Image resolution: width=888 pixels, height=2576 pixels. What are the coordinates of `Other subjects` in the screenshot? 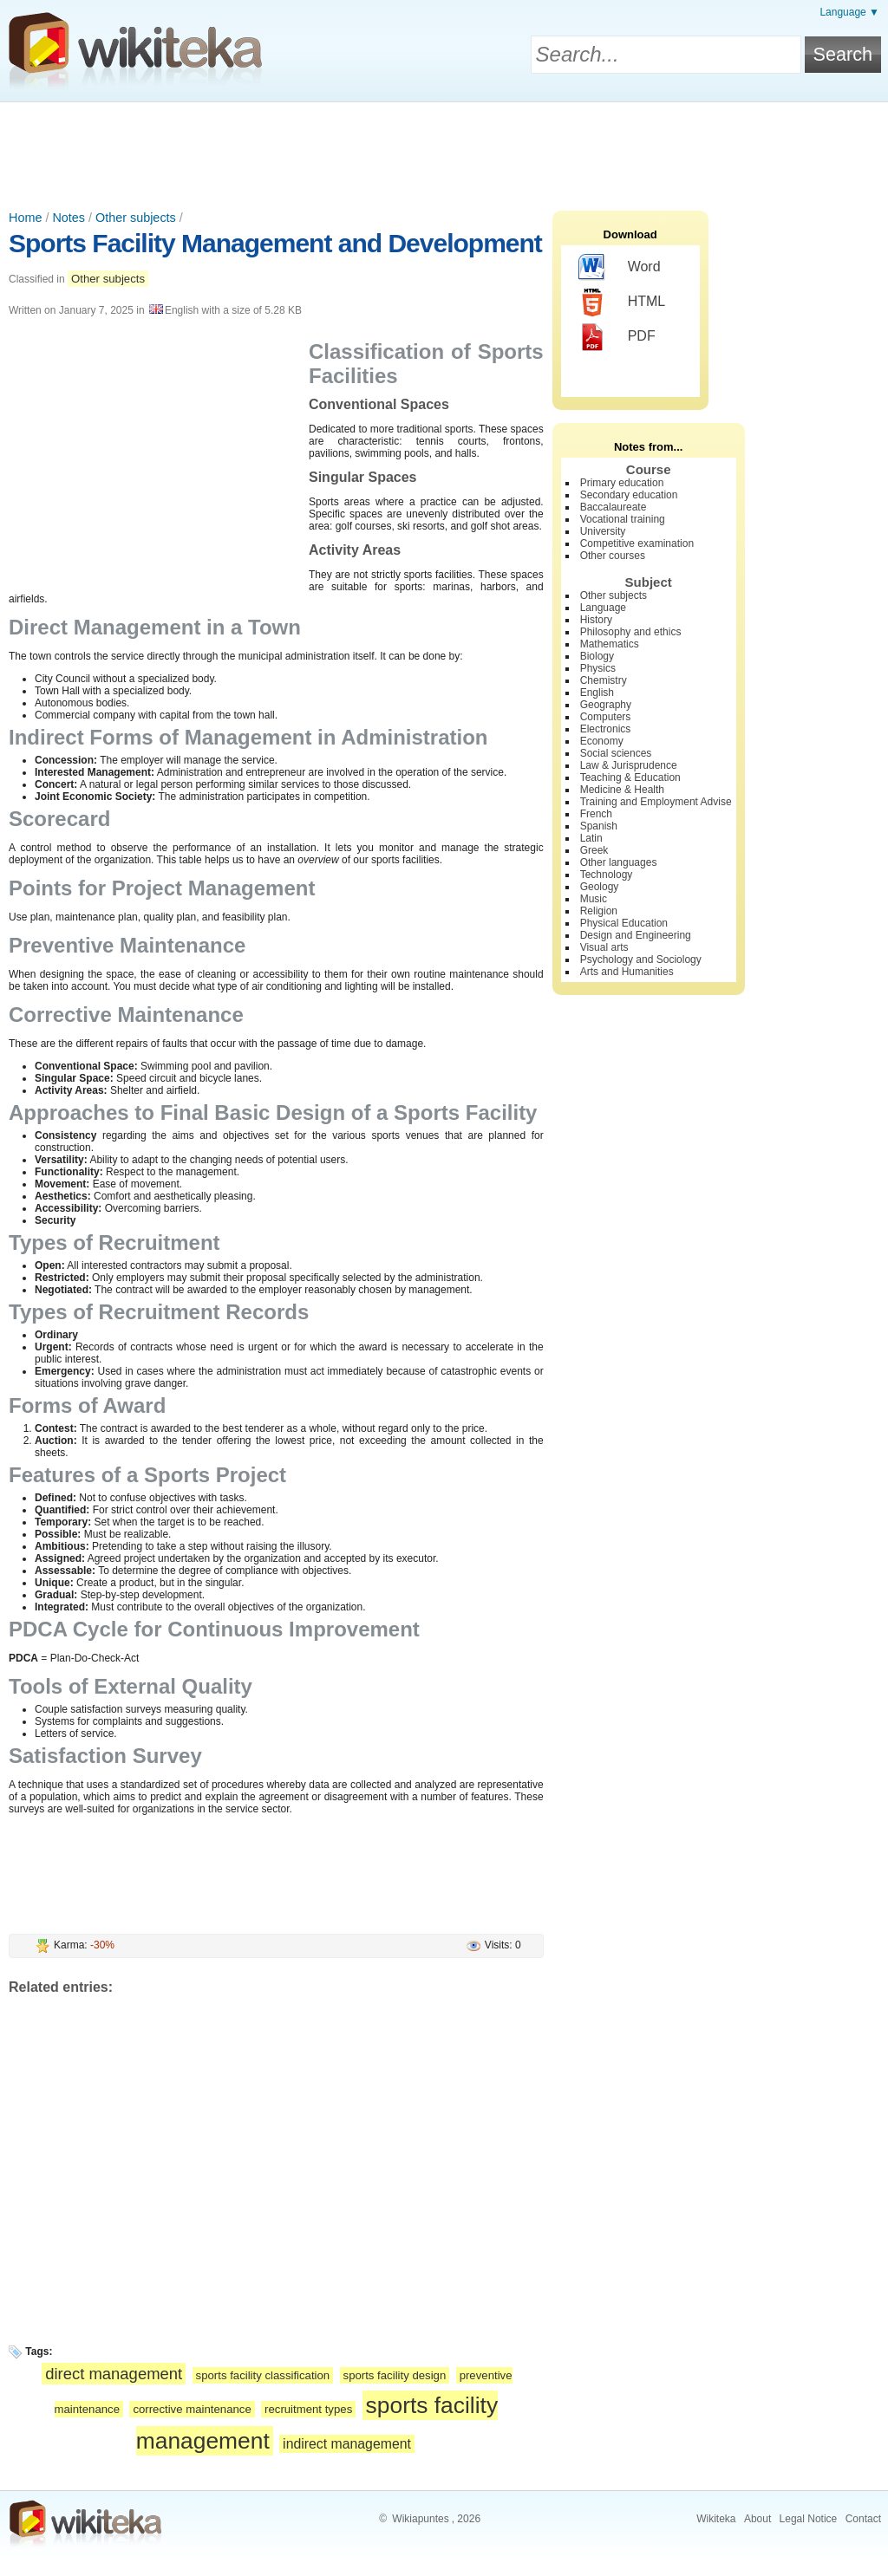 It's located at (135, 217).